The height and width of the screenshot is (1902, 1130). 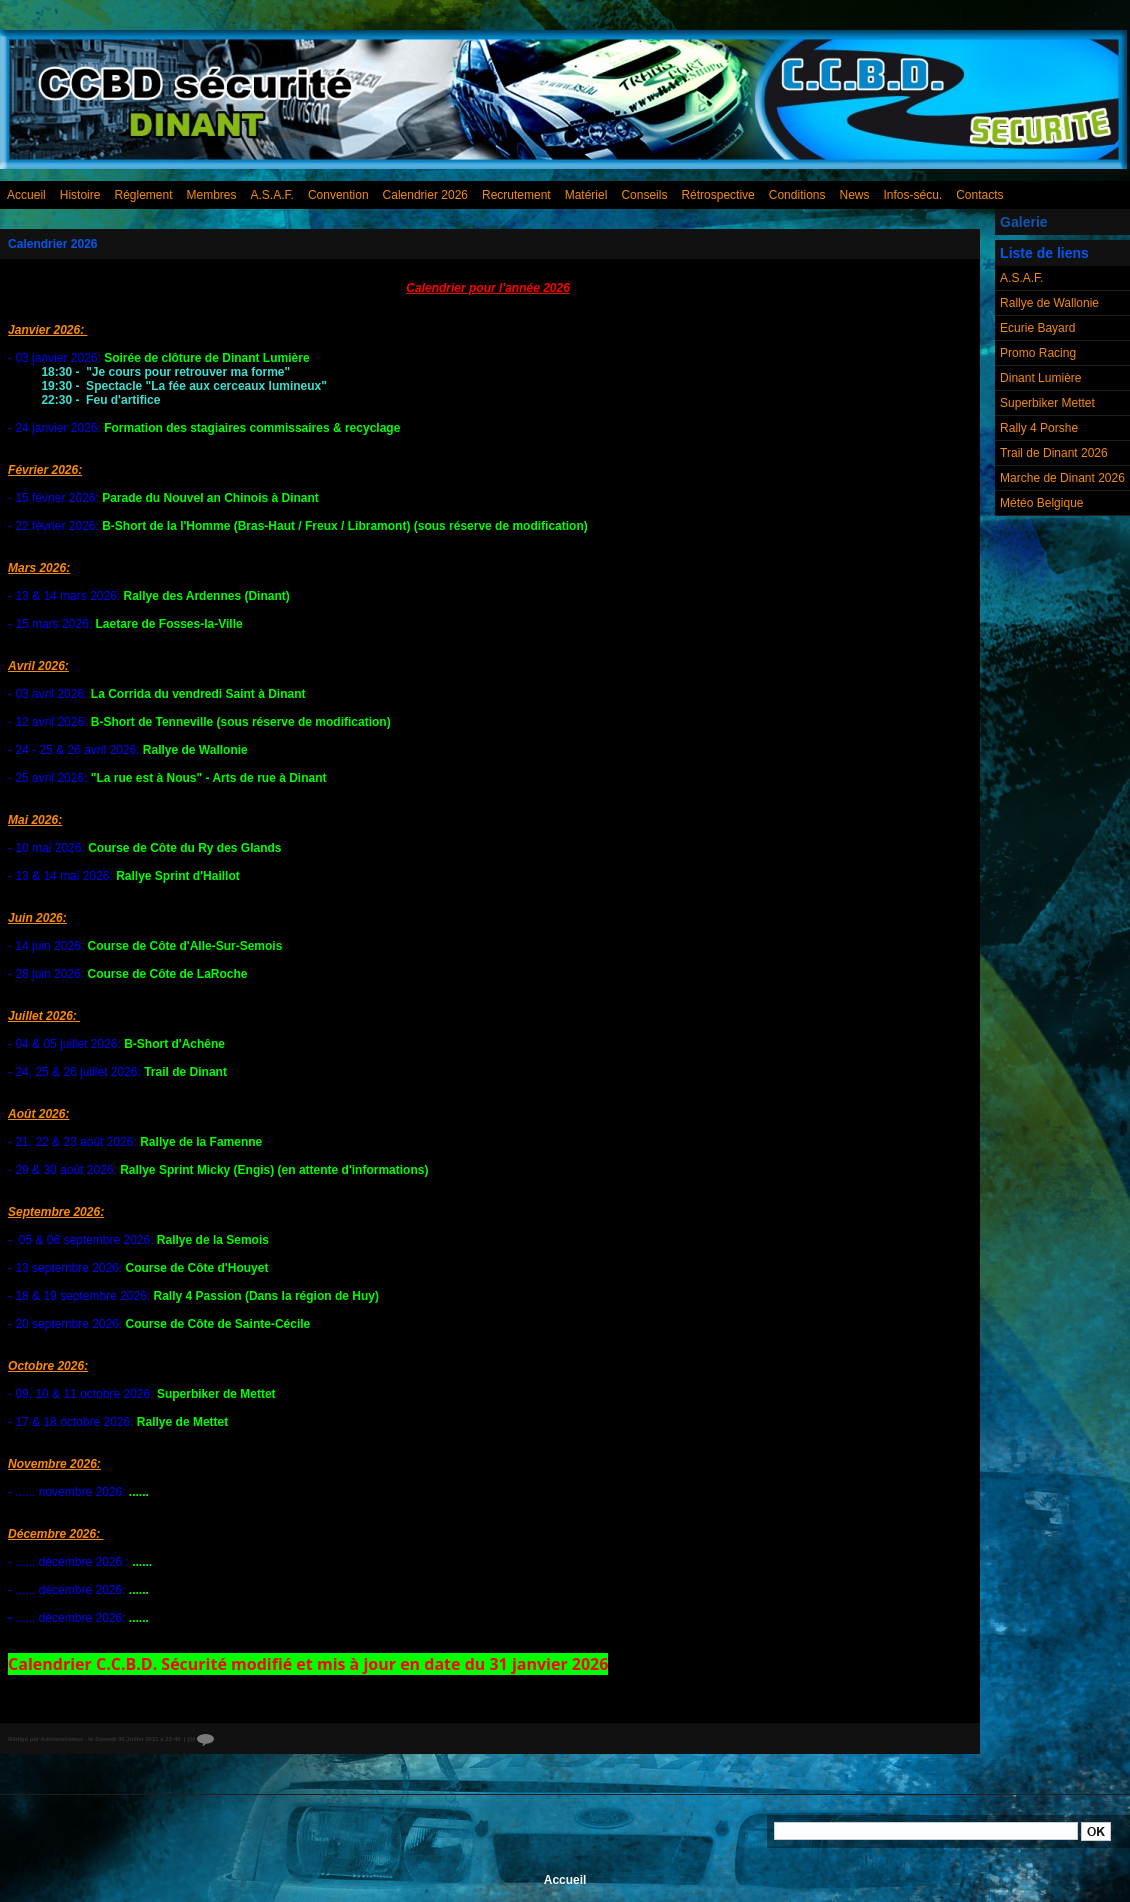 What do you see at coordinates (425, 195) in the screenshot?
I see `Calendrier 2026` at bounding box center [425, 195].